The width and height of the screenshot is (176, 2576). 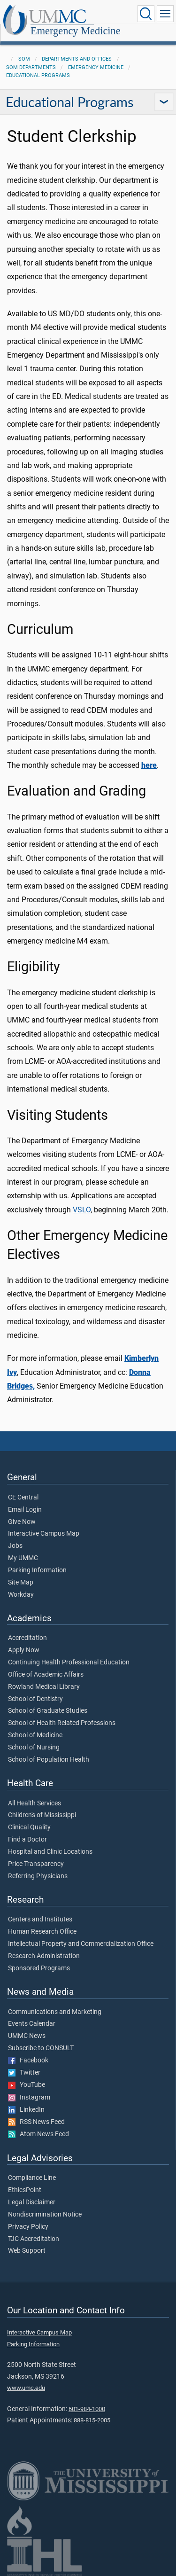 What do you see at coordinates (23, 1650) in the screenshot?
I see `Apply Now` at bounding box center [23, 1650].